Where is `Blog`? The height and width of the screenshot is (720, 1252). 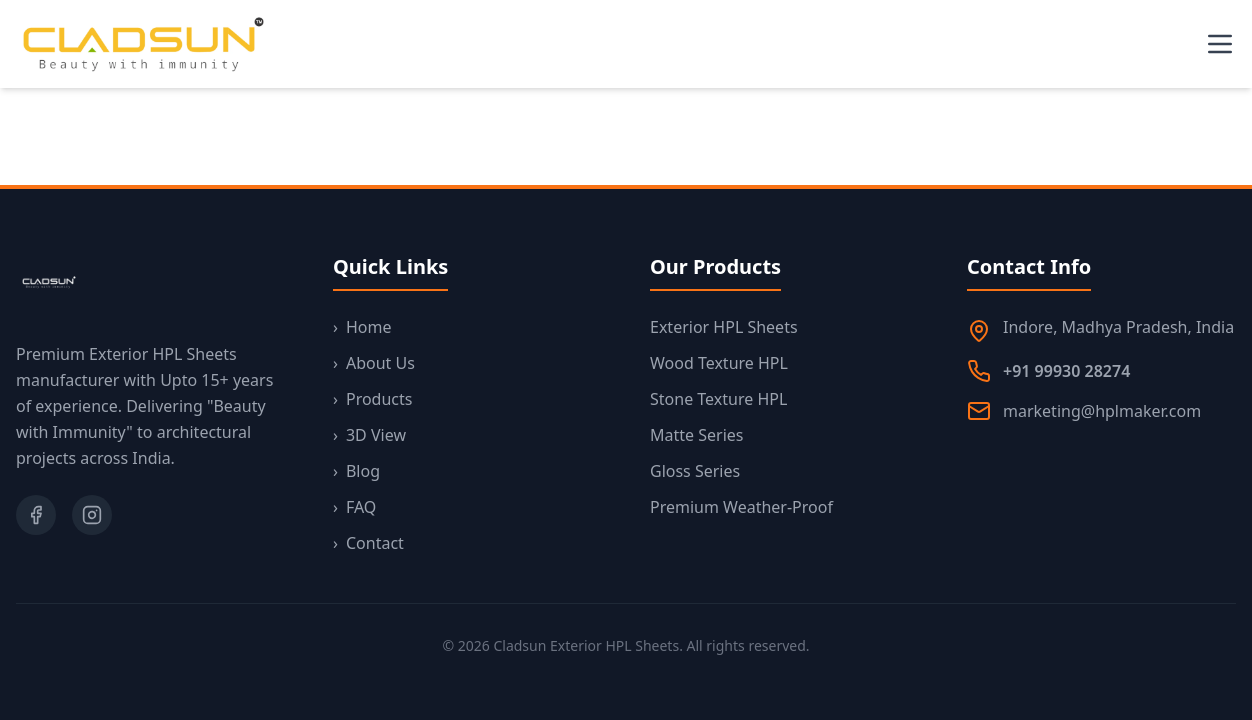
Blog is located at coordinates (356, 471).